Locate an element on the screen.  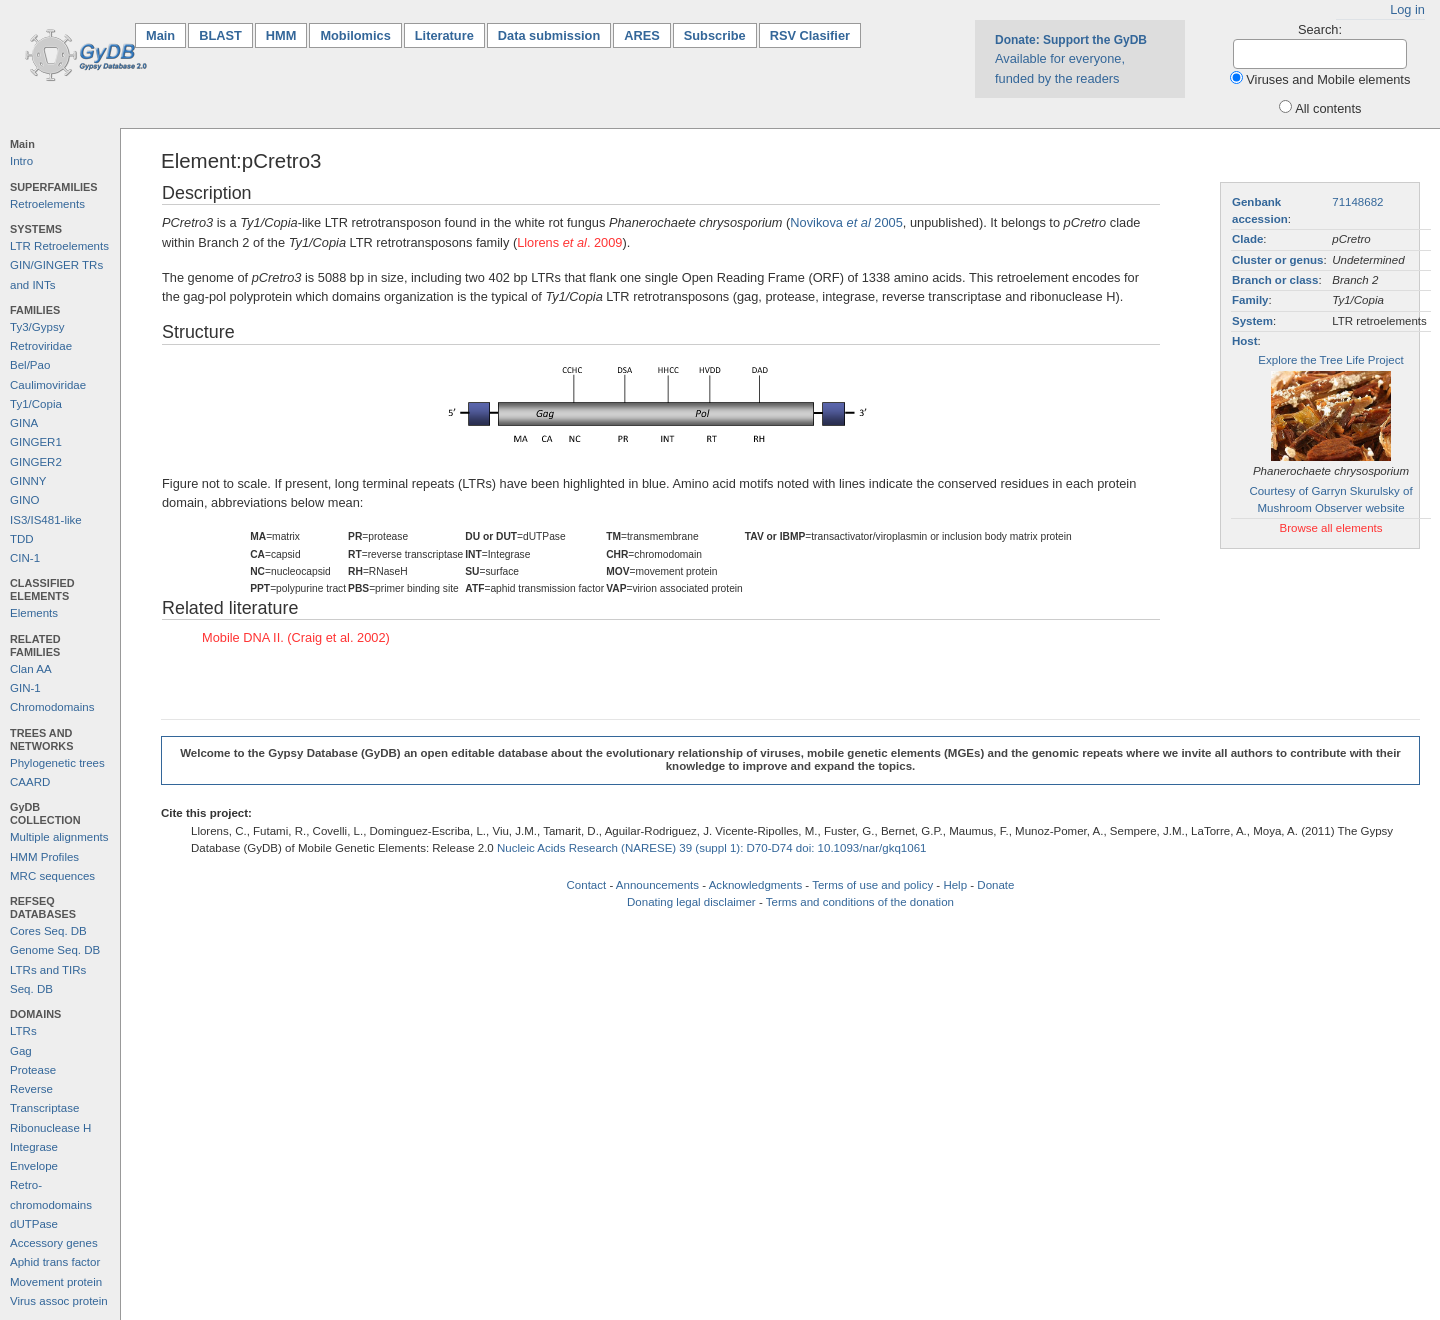
Log in is located at coordinates (1407, 9).